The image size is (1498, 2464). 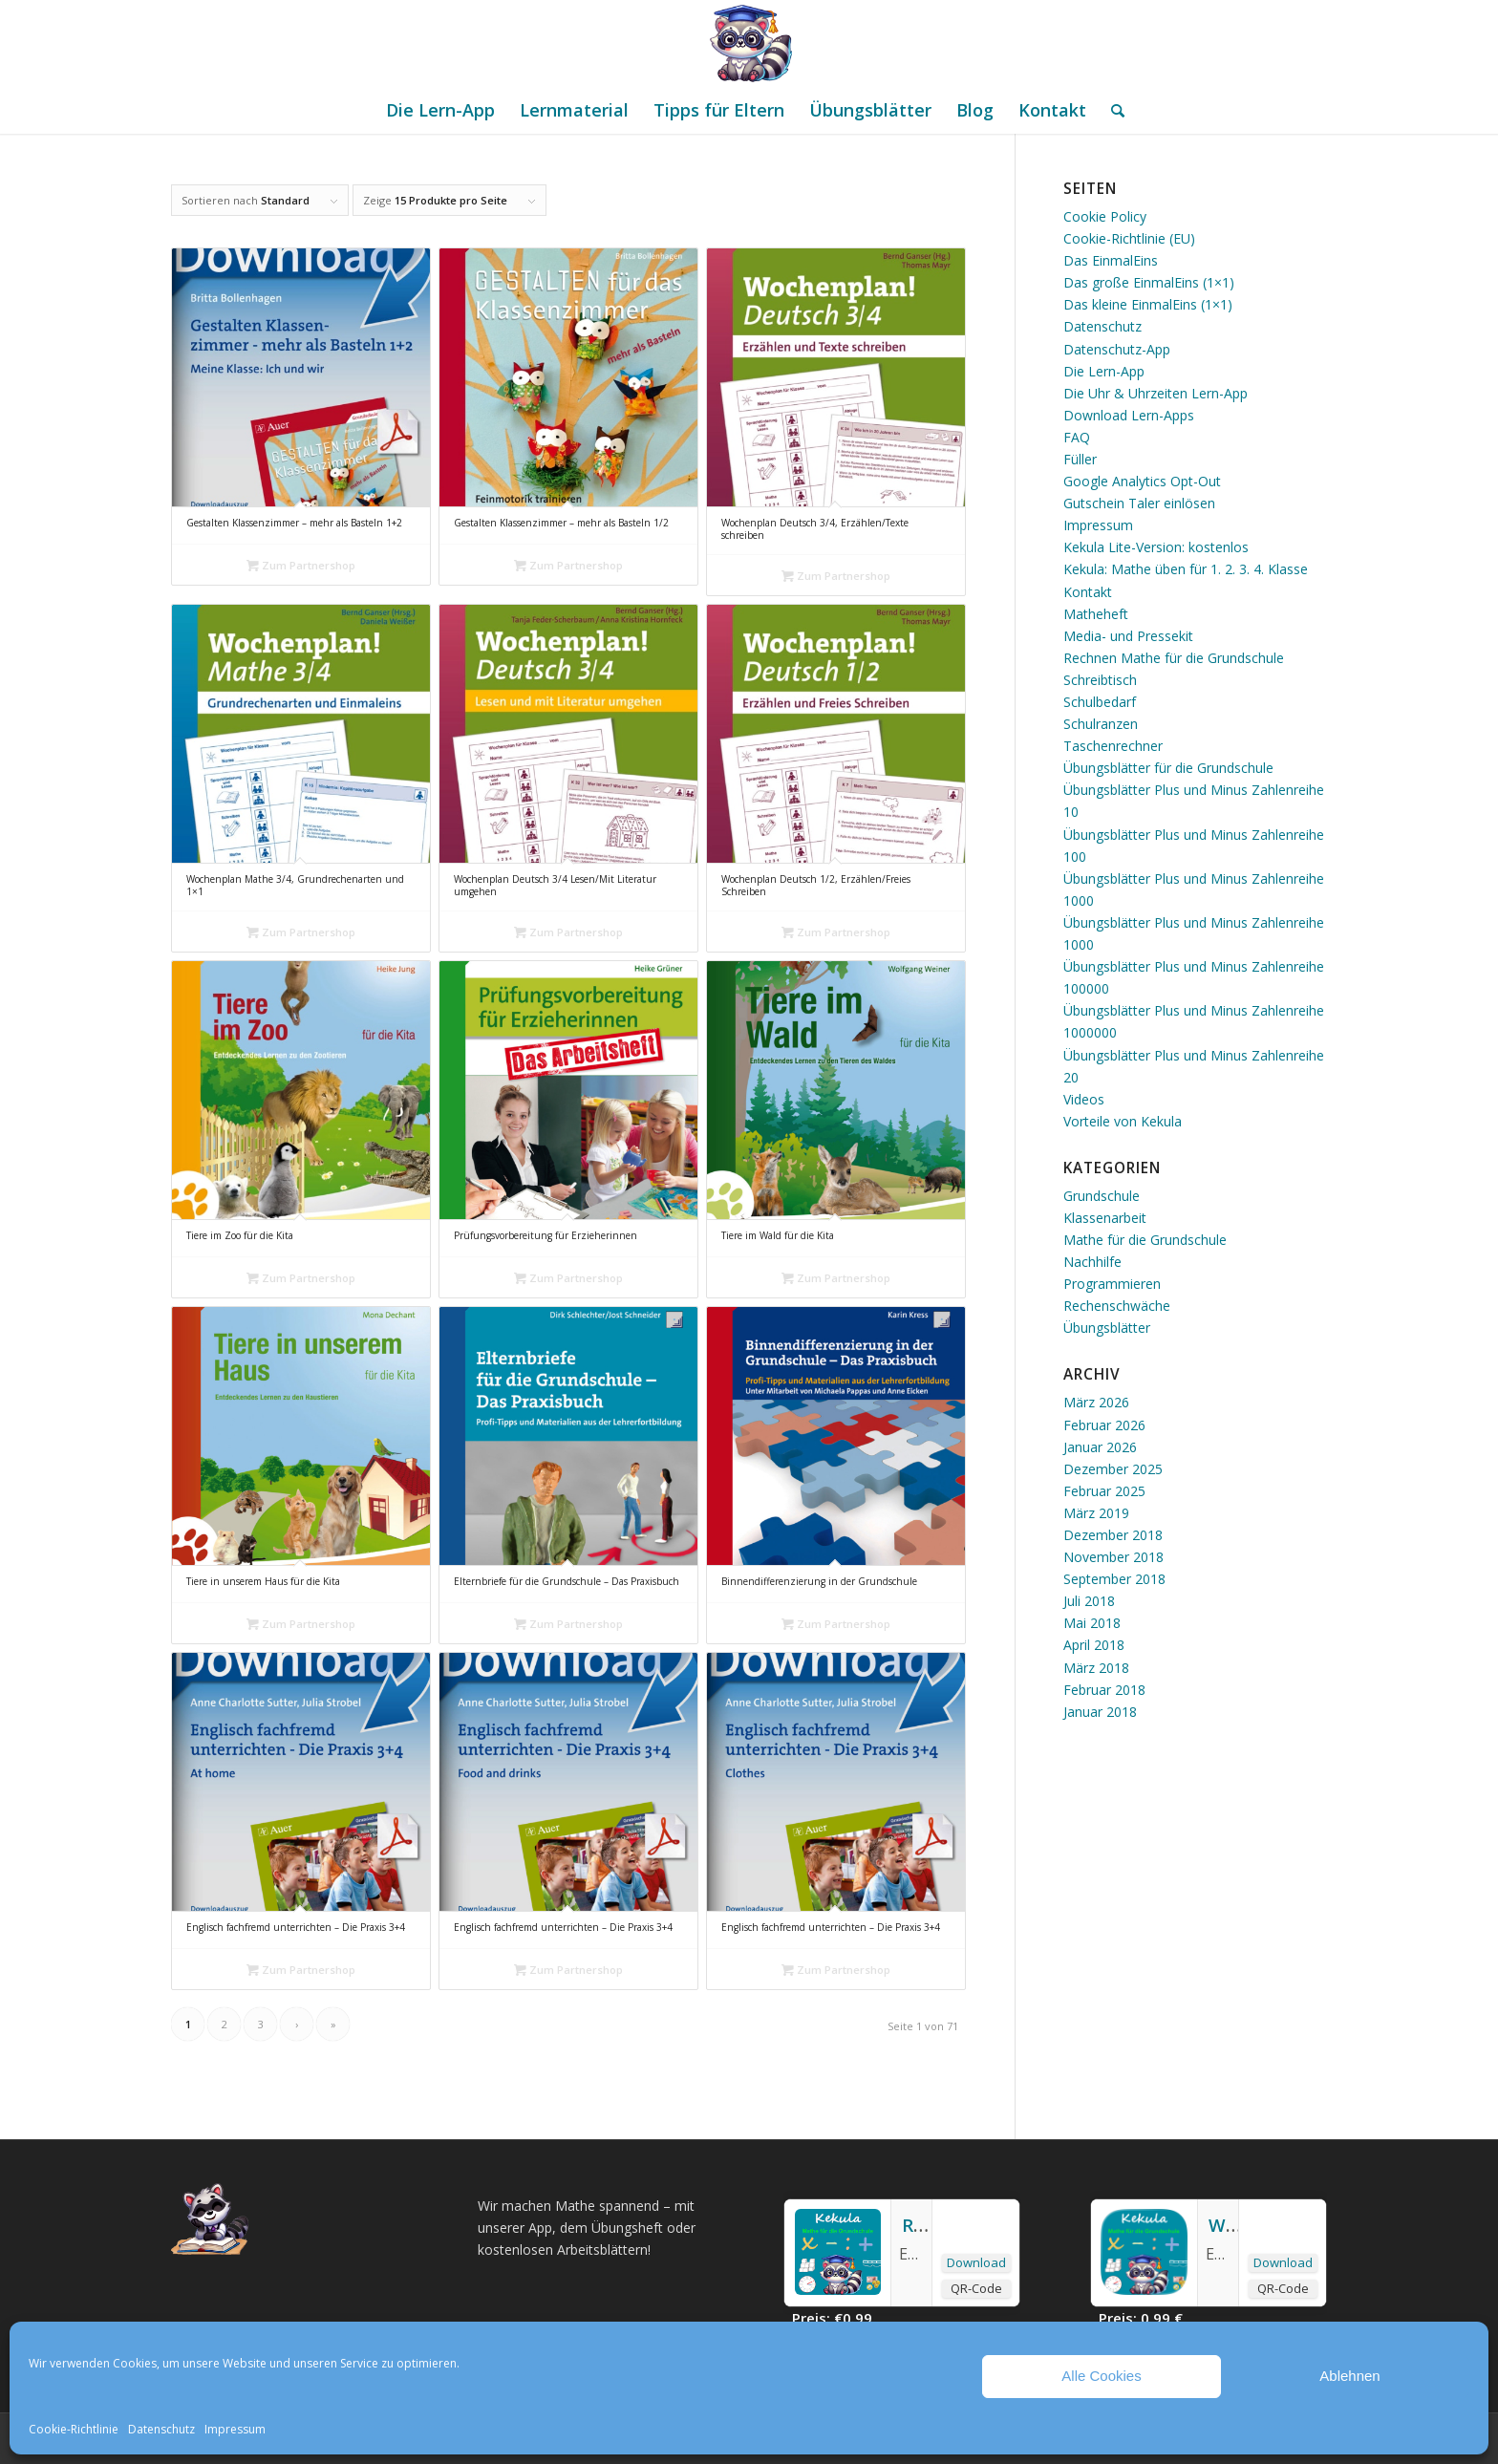 I want to click on Kontakt, so click(x=1087, y=592).